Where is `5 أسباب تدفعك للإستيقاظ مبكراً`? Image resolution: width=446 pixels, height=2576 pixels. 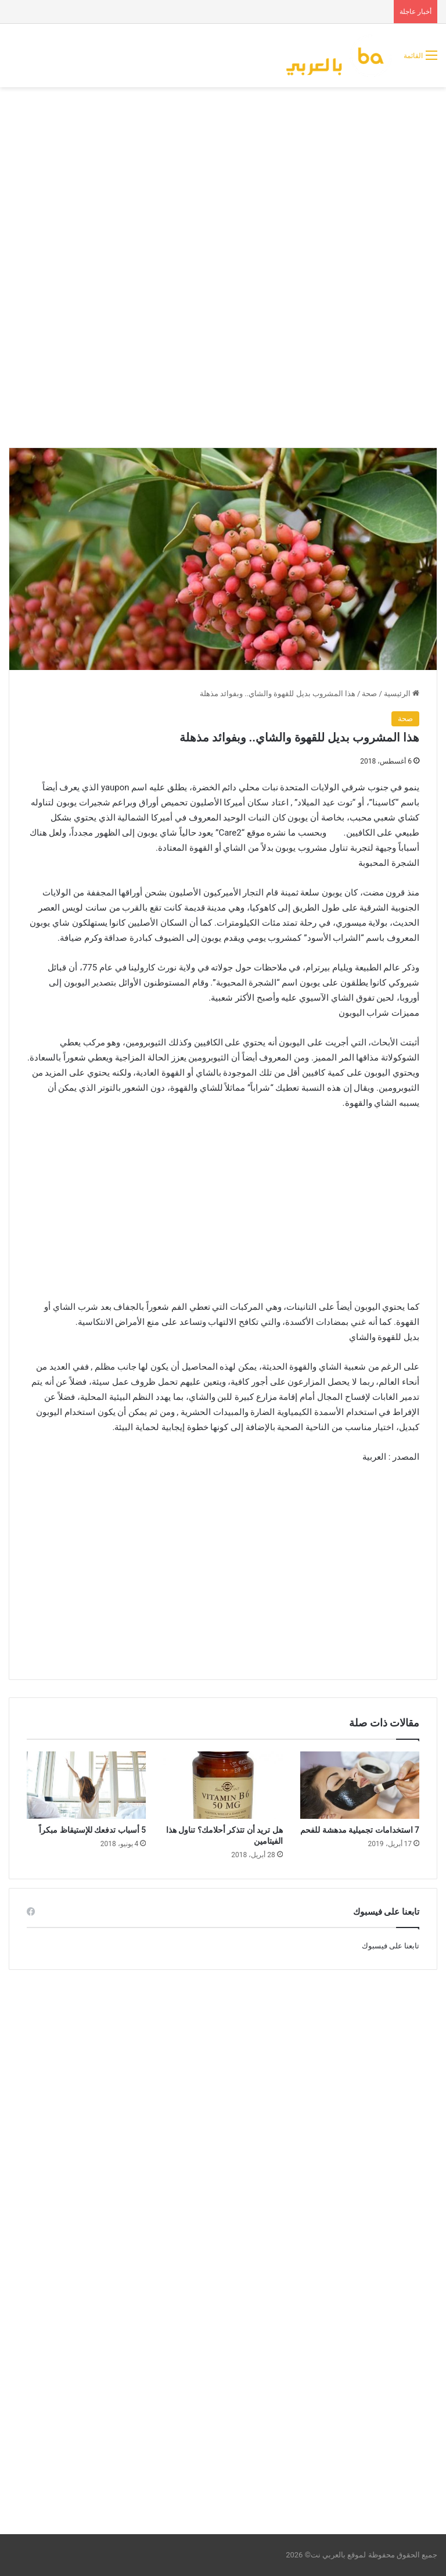
5 أسباب تدفعك للإستيقاظ مبكراً is located at coordinates (92, 1830).